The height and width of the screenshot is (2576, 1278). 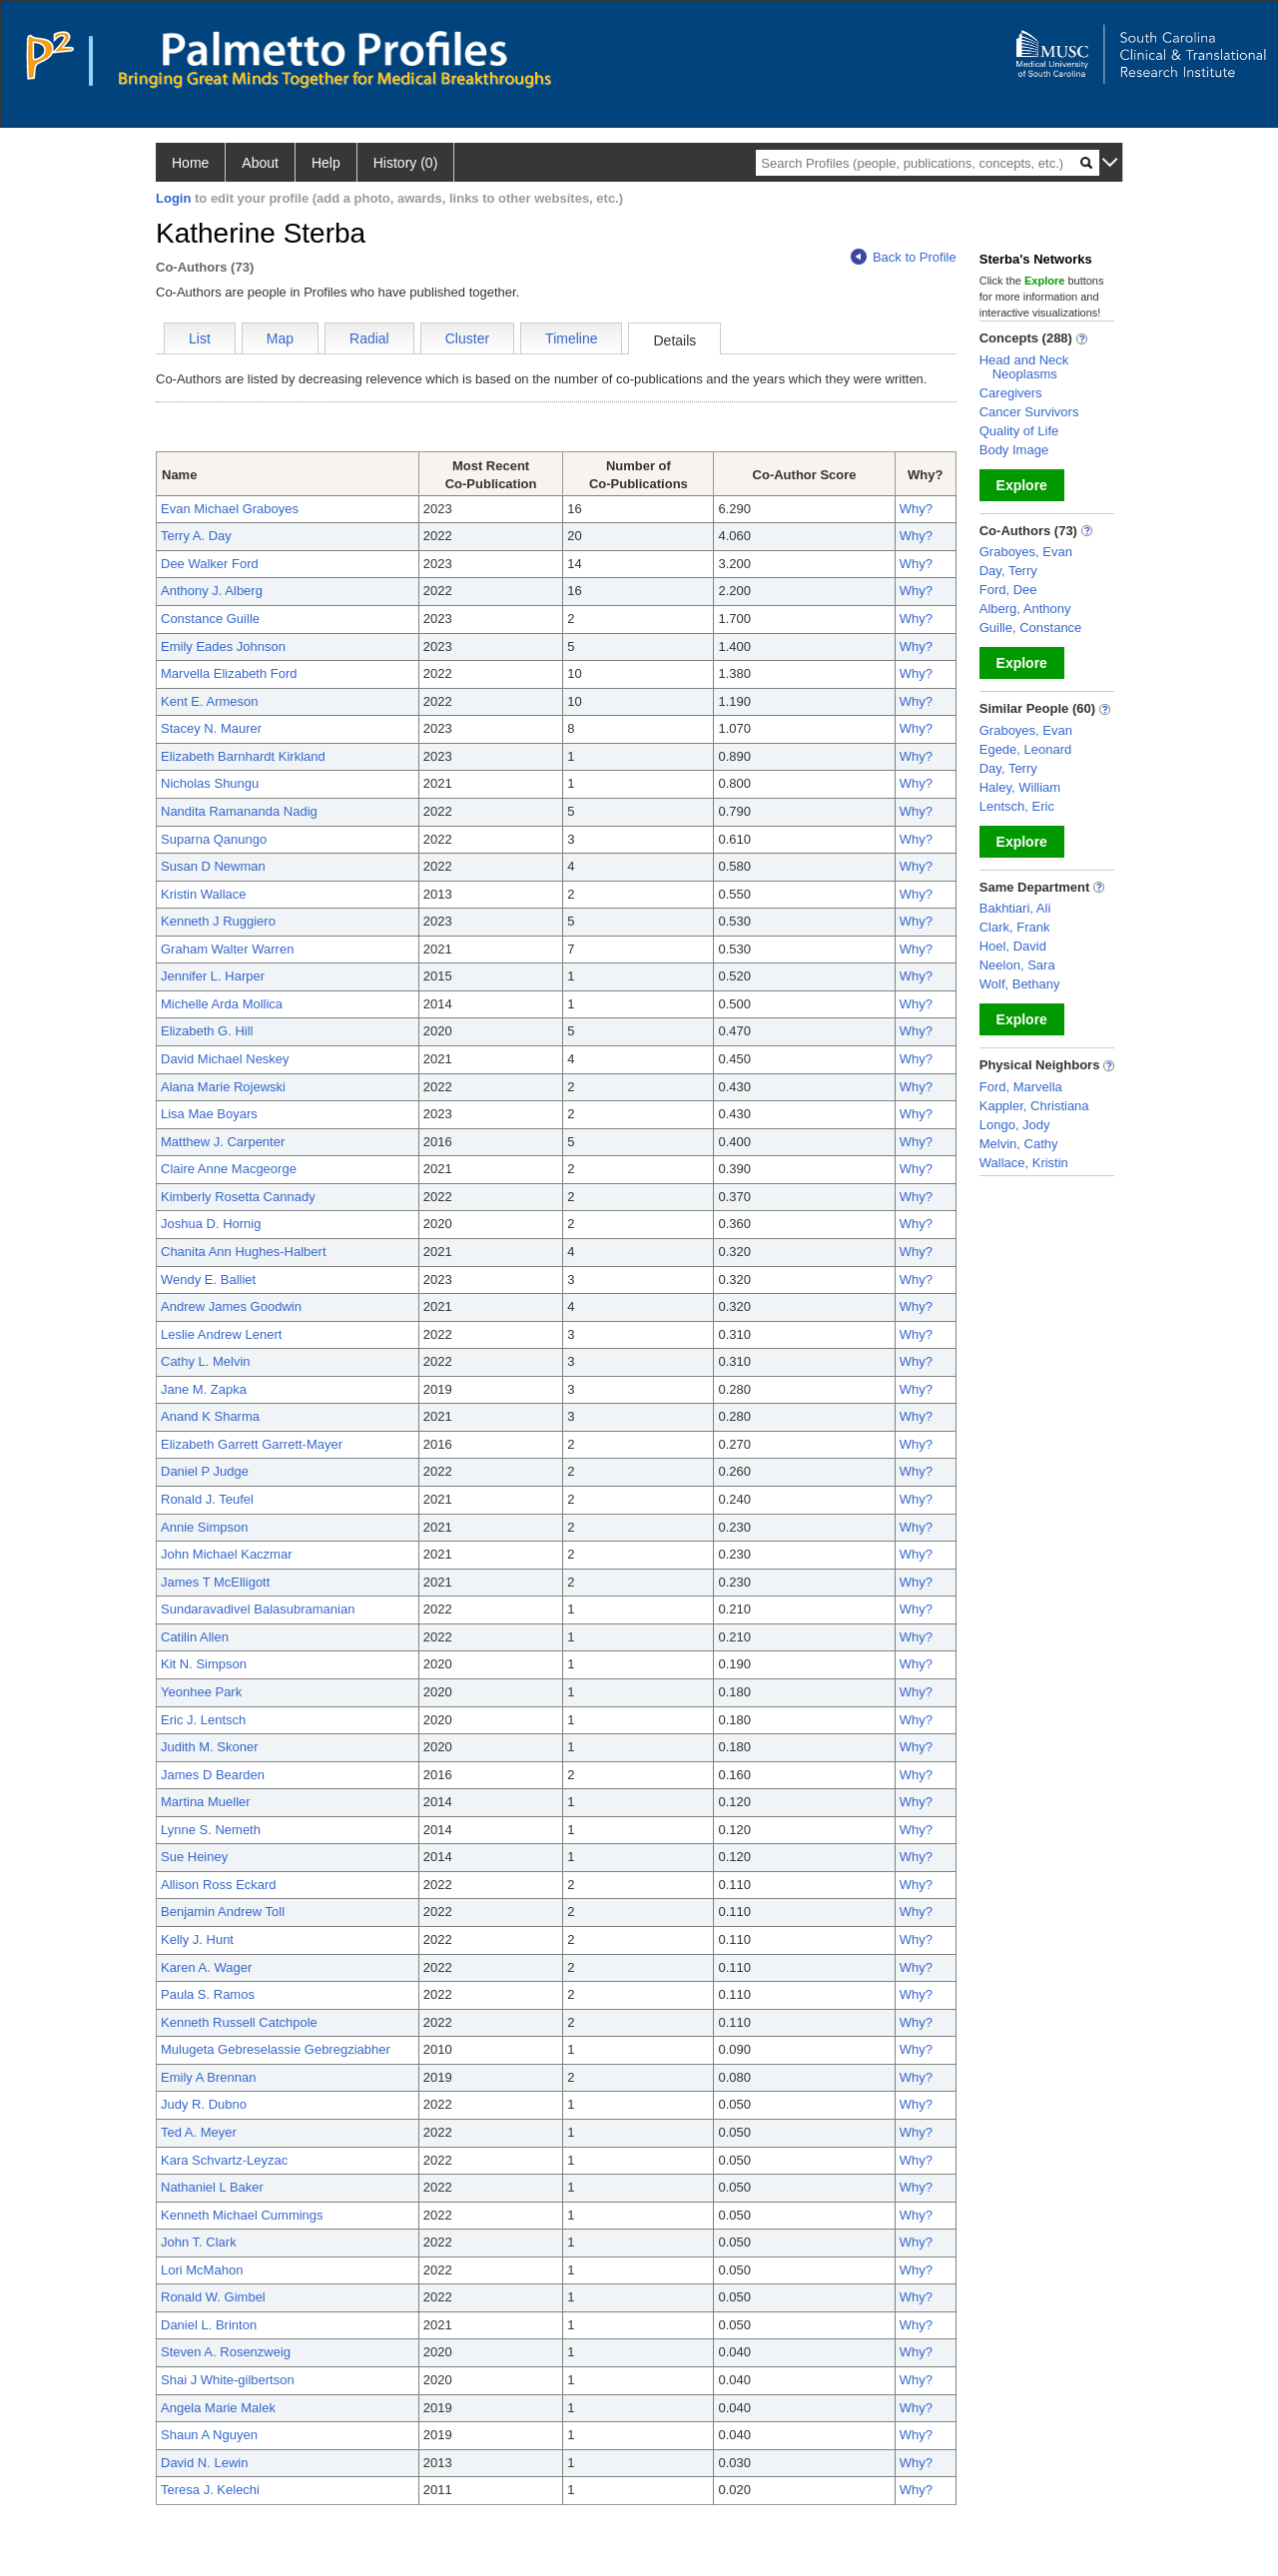 I want to click on Back to Profile, so click(x=904, y=257).